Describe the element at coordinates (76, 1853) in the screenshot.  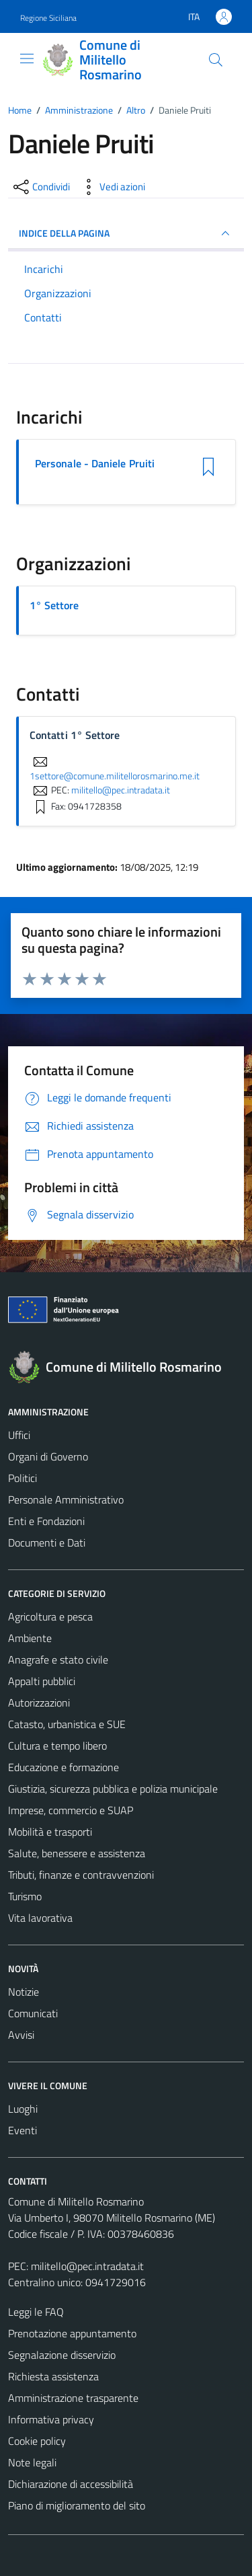
I see `Salute, benessere e assistenza` at that location.